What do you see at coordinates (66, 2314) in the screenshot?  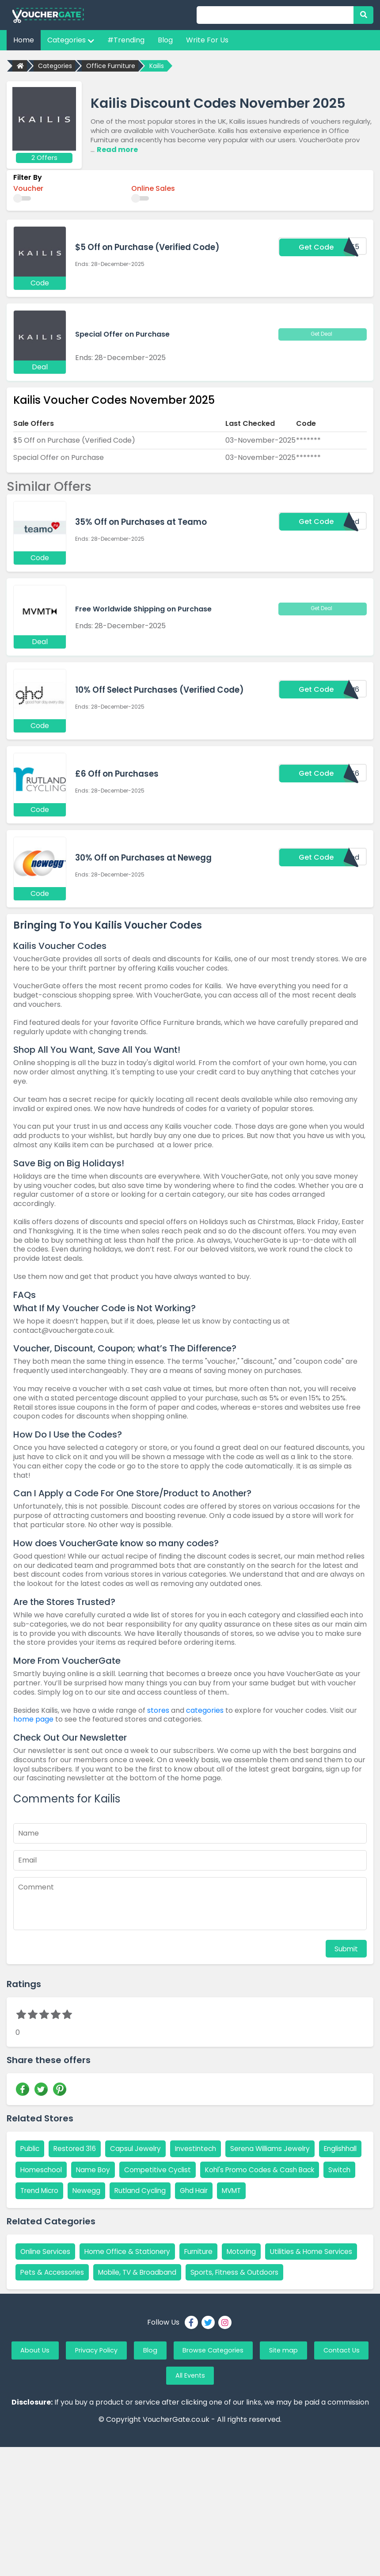 I see `Sports, Fitness & Outdoors` at bounding box center [66, 2314].